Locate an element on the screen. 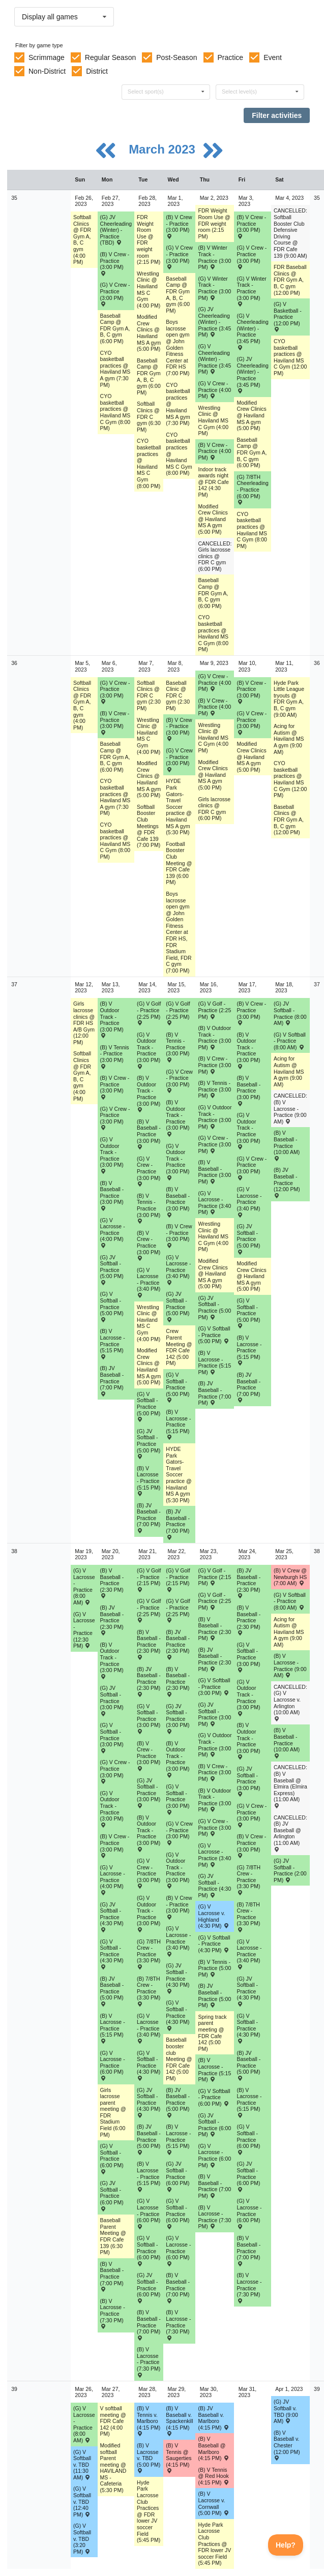  Baseball Camp @ FDR Gym A, B, C gym (6:00 PM) [Activity Baseball Camp @ FDR Gym A, B, C gym (6:00 PM), id: 1847100] is located at coordinates (252, 452).